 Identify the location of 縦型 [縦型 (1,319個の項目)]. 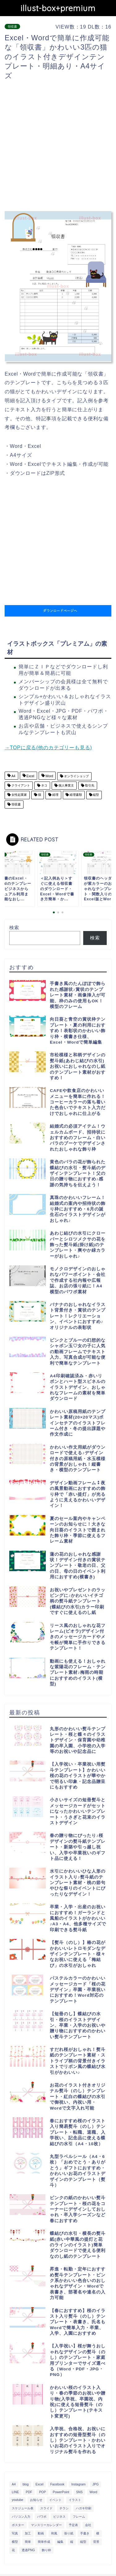
(83, 2541).